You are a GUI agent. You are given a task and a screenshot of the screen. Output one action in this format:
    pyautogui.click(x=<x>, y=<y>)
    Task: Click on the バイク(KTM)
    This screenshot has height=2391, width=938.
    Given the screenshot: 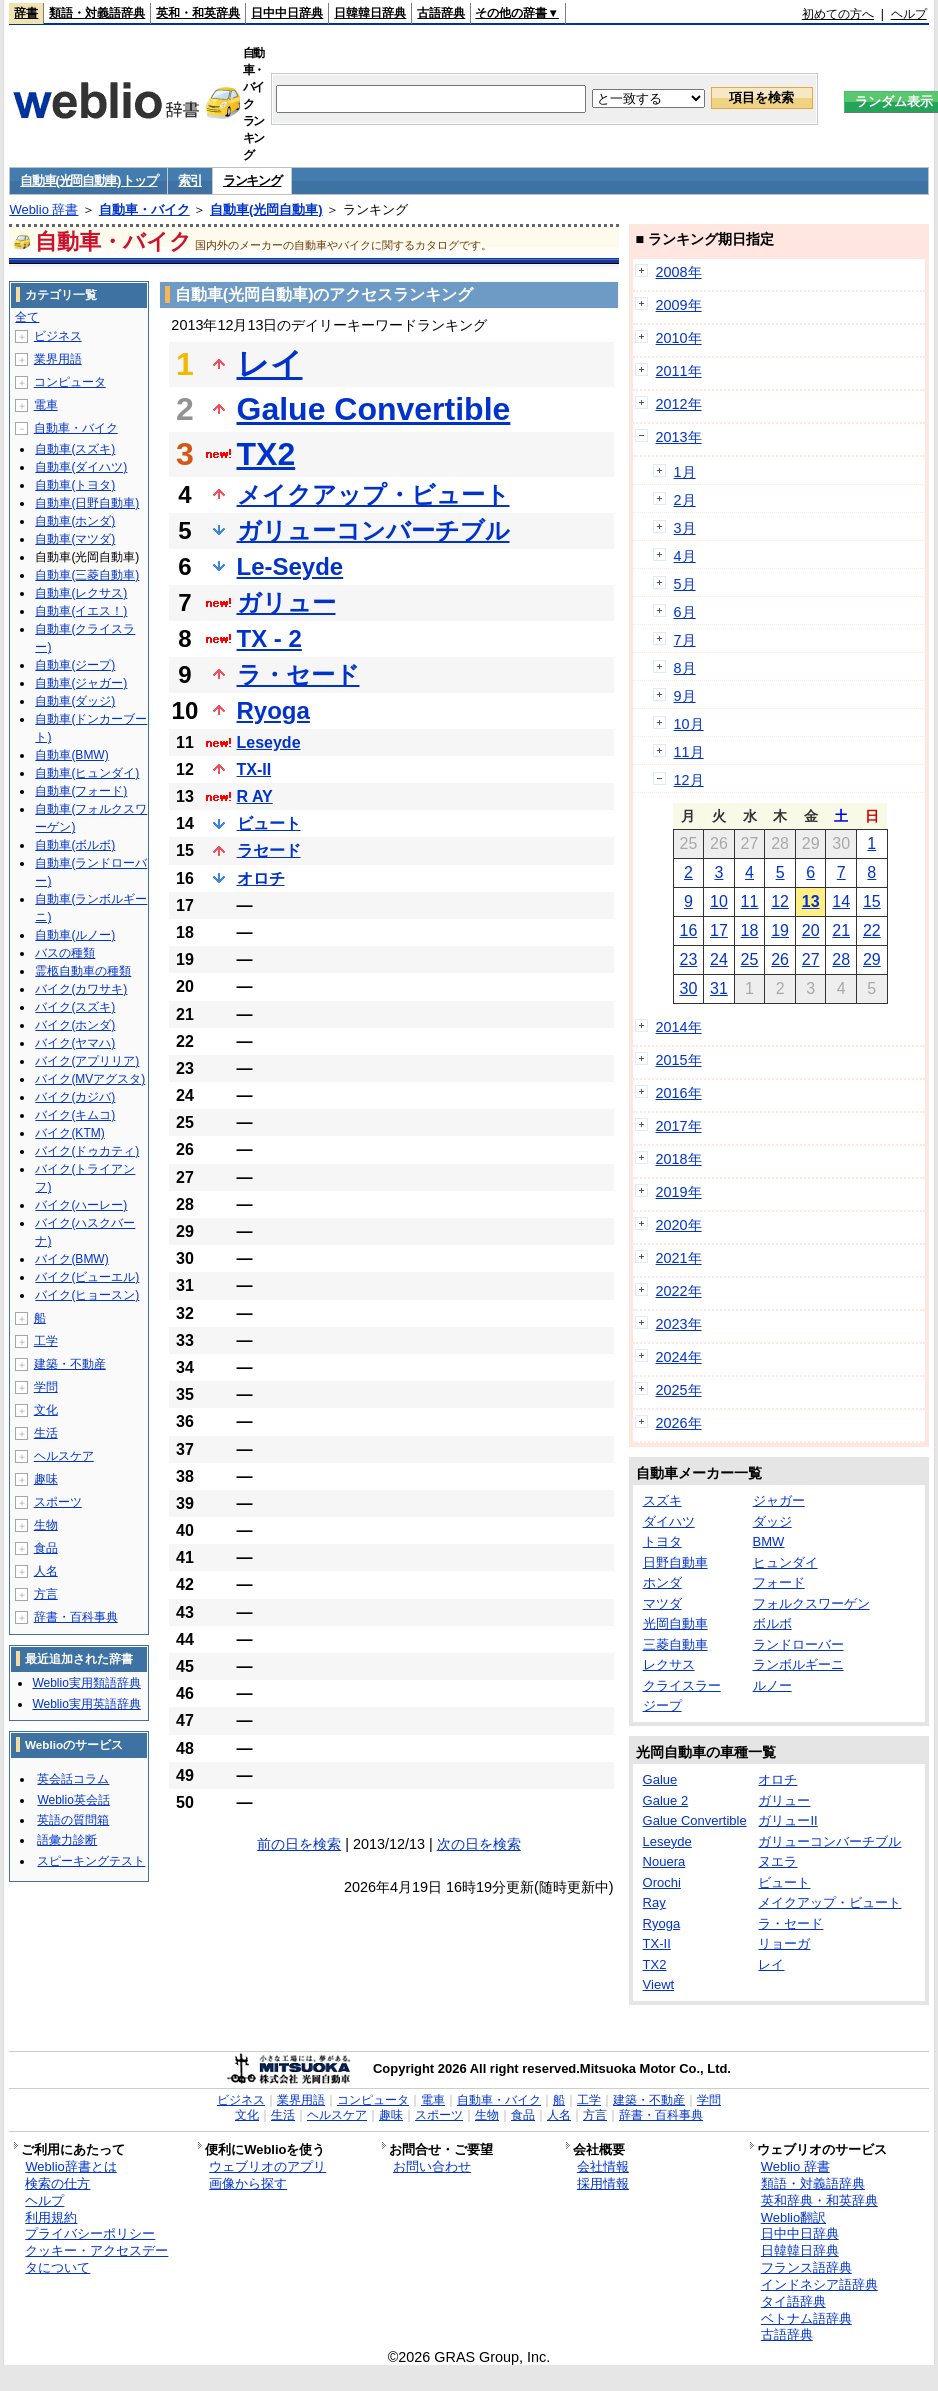 What is the action you would take?
    pyautogui.click(x=69, y=1133)
    